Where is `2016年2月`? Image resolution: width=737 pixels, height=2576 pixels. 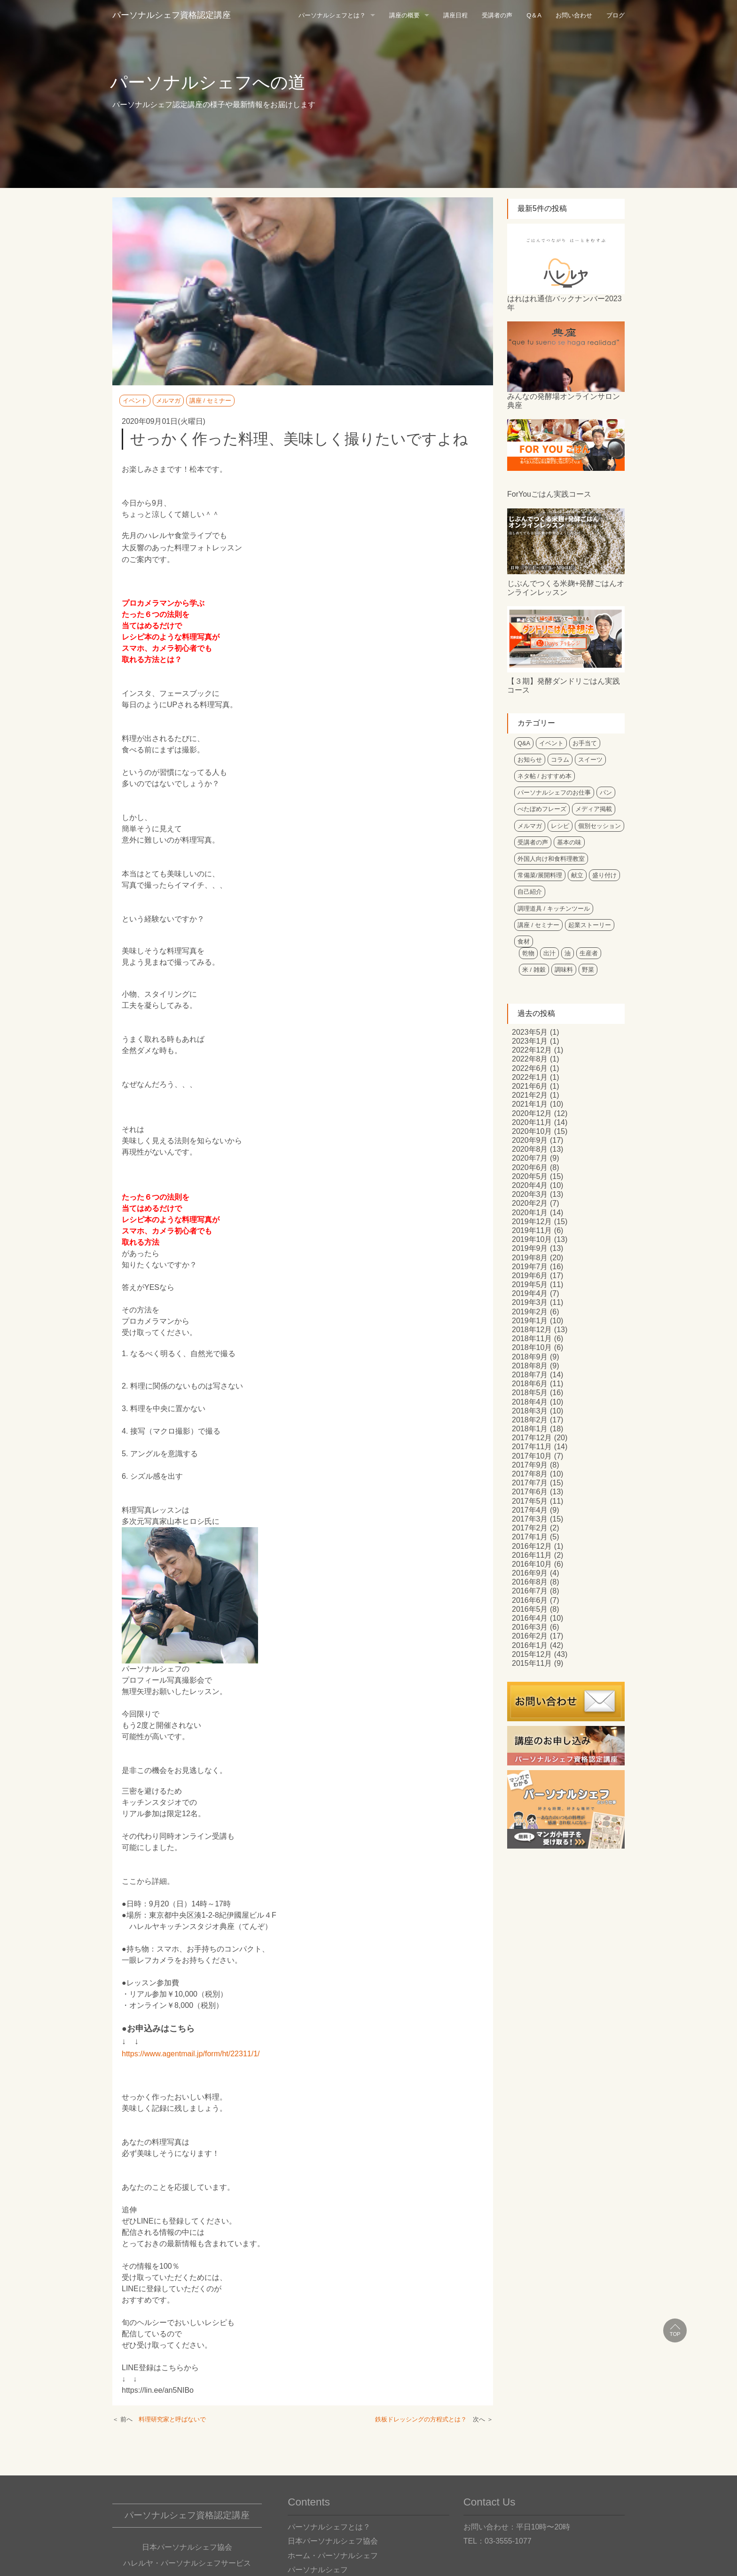
2016年2月 is located at coordinates (530, 1636).